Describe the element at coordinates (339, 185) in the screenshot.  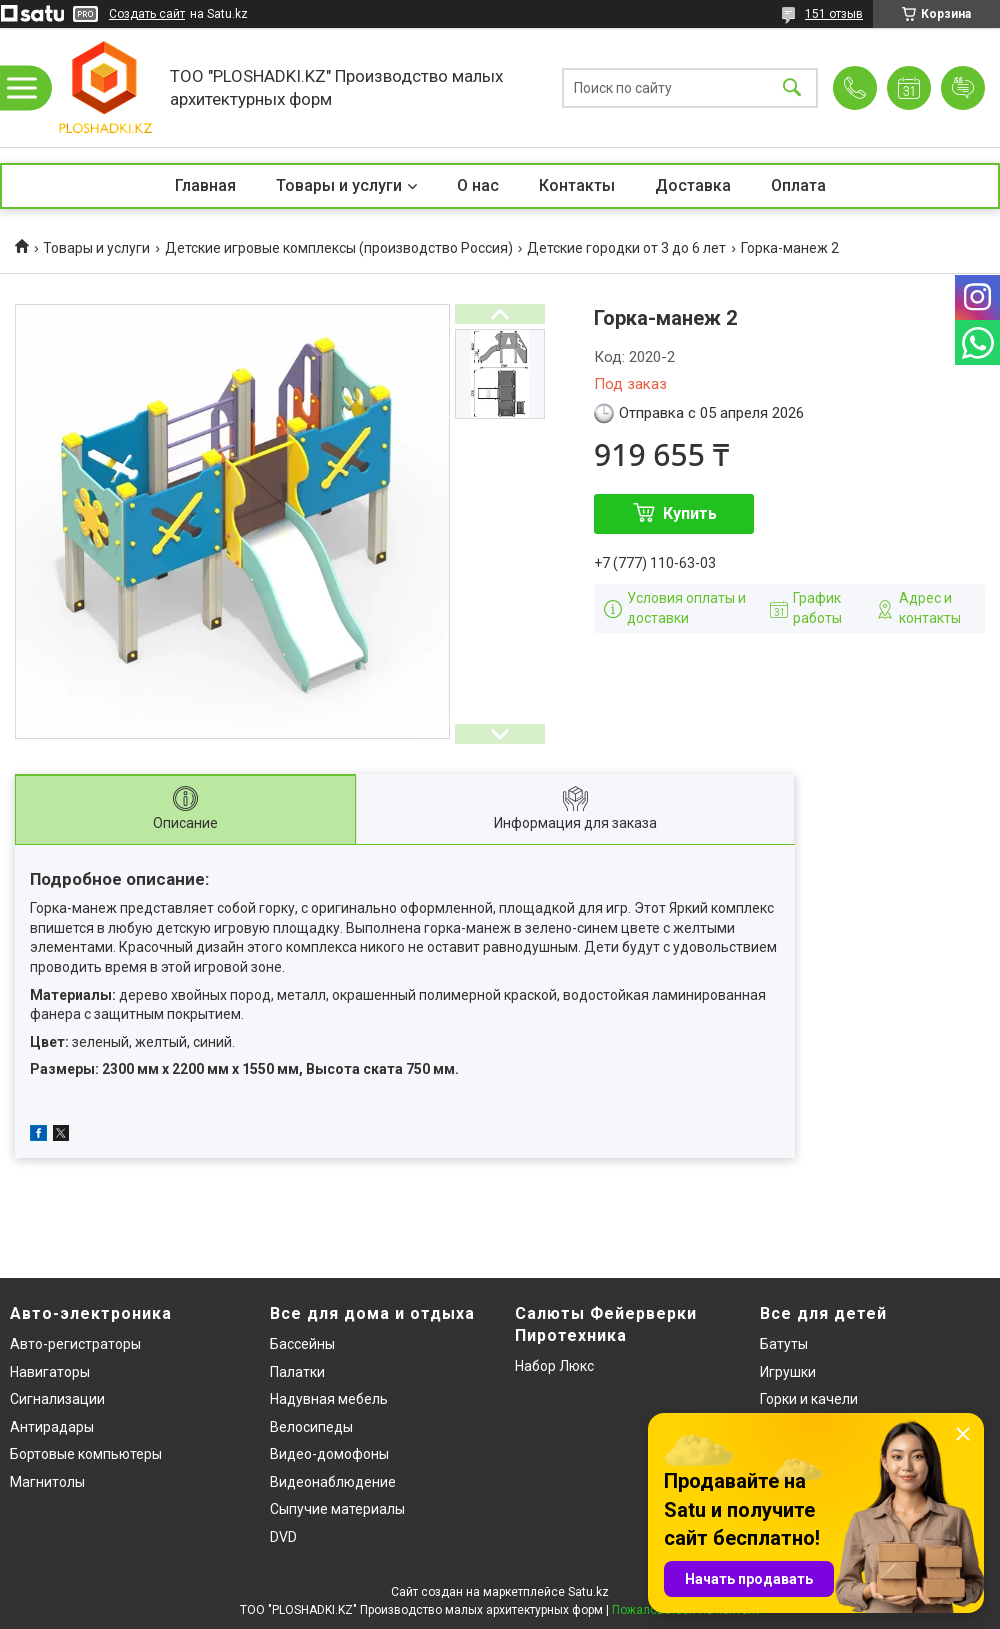
I see `Товары и услуги` at that location.